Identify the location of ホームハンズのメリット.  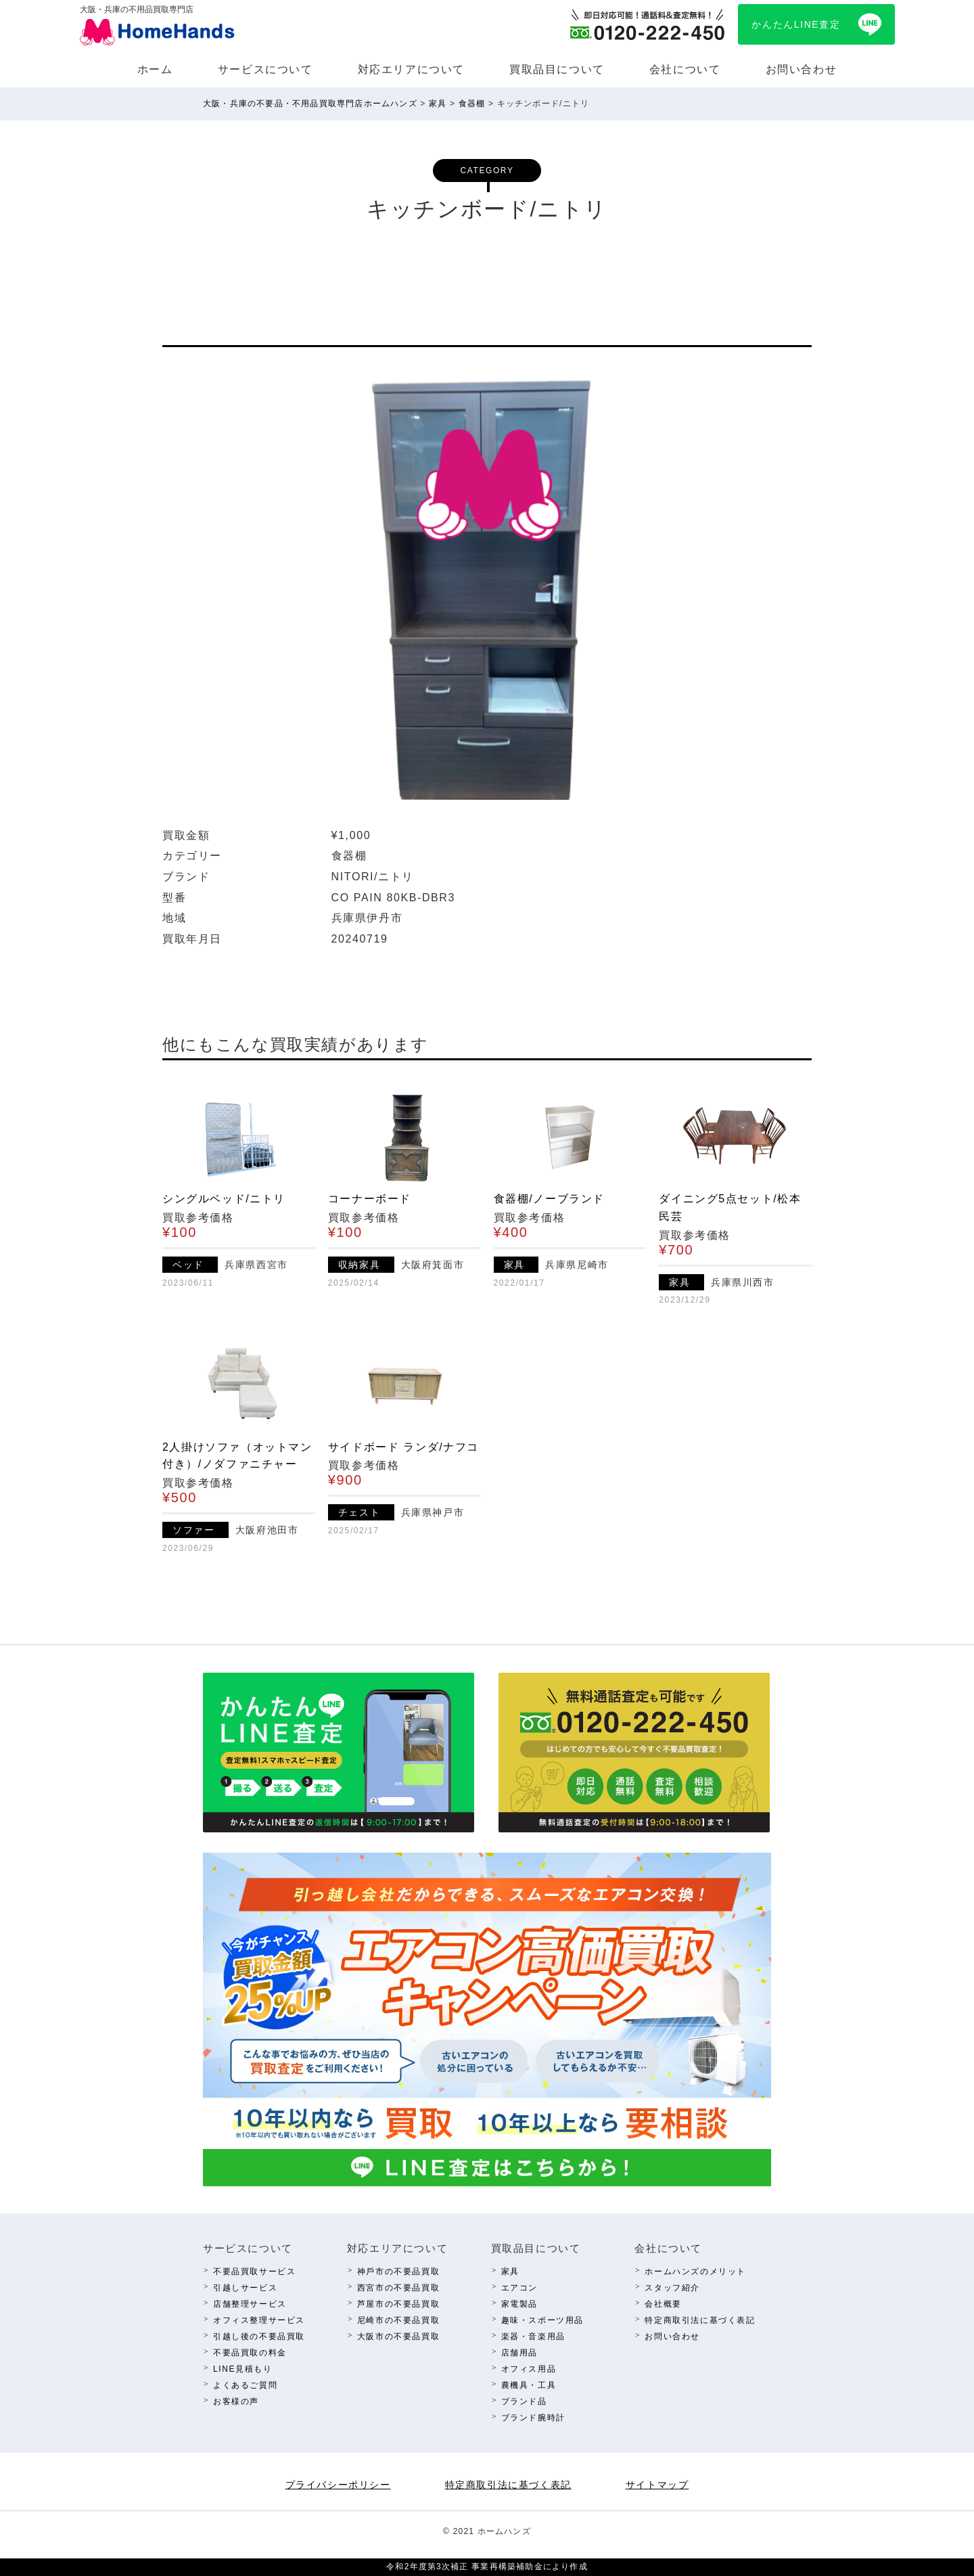
(695, 2271).